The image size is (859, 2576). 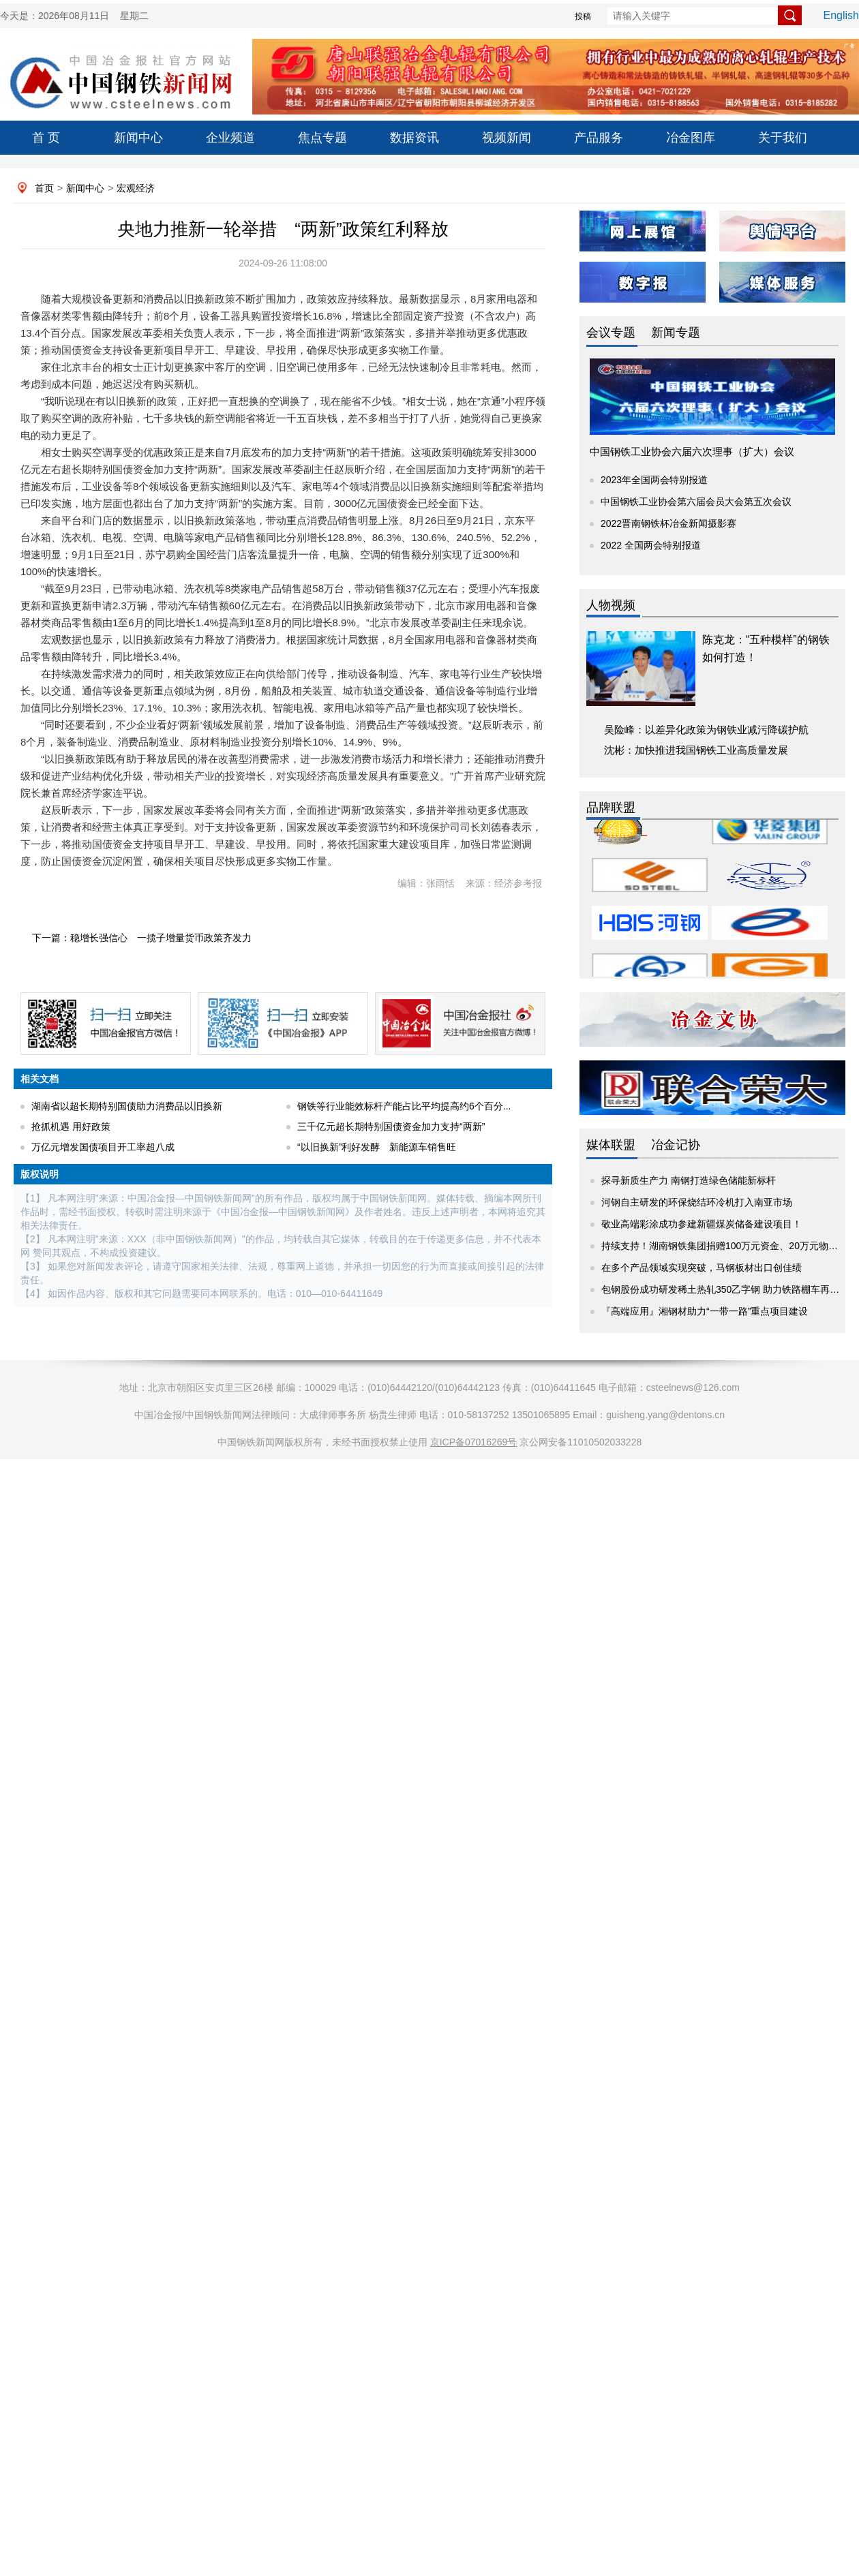 What do you see at coordinates (103, 1146) in the screenshot?
I see `万亿元增发国债项目开工率超八成` at bounding box center [103, 1146].